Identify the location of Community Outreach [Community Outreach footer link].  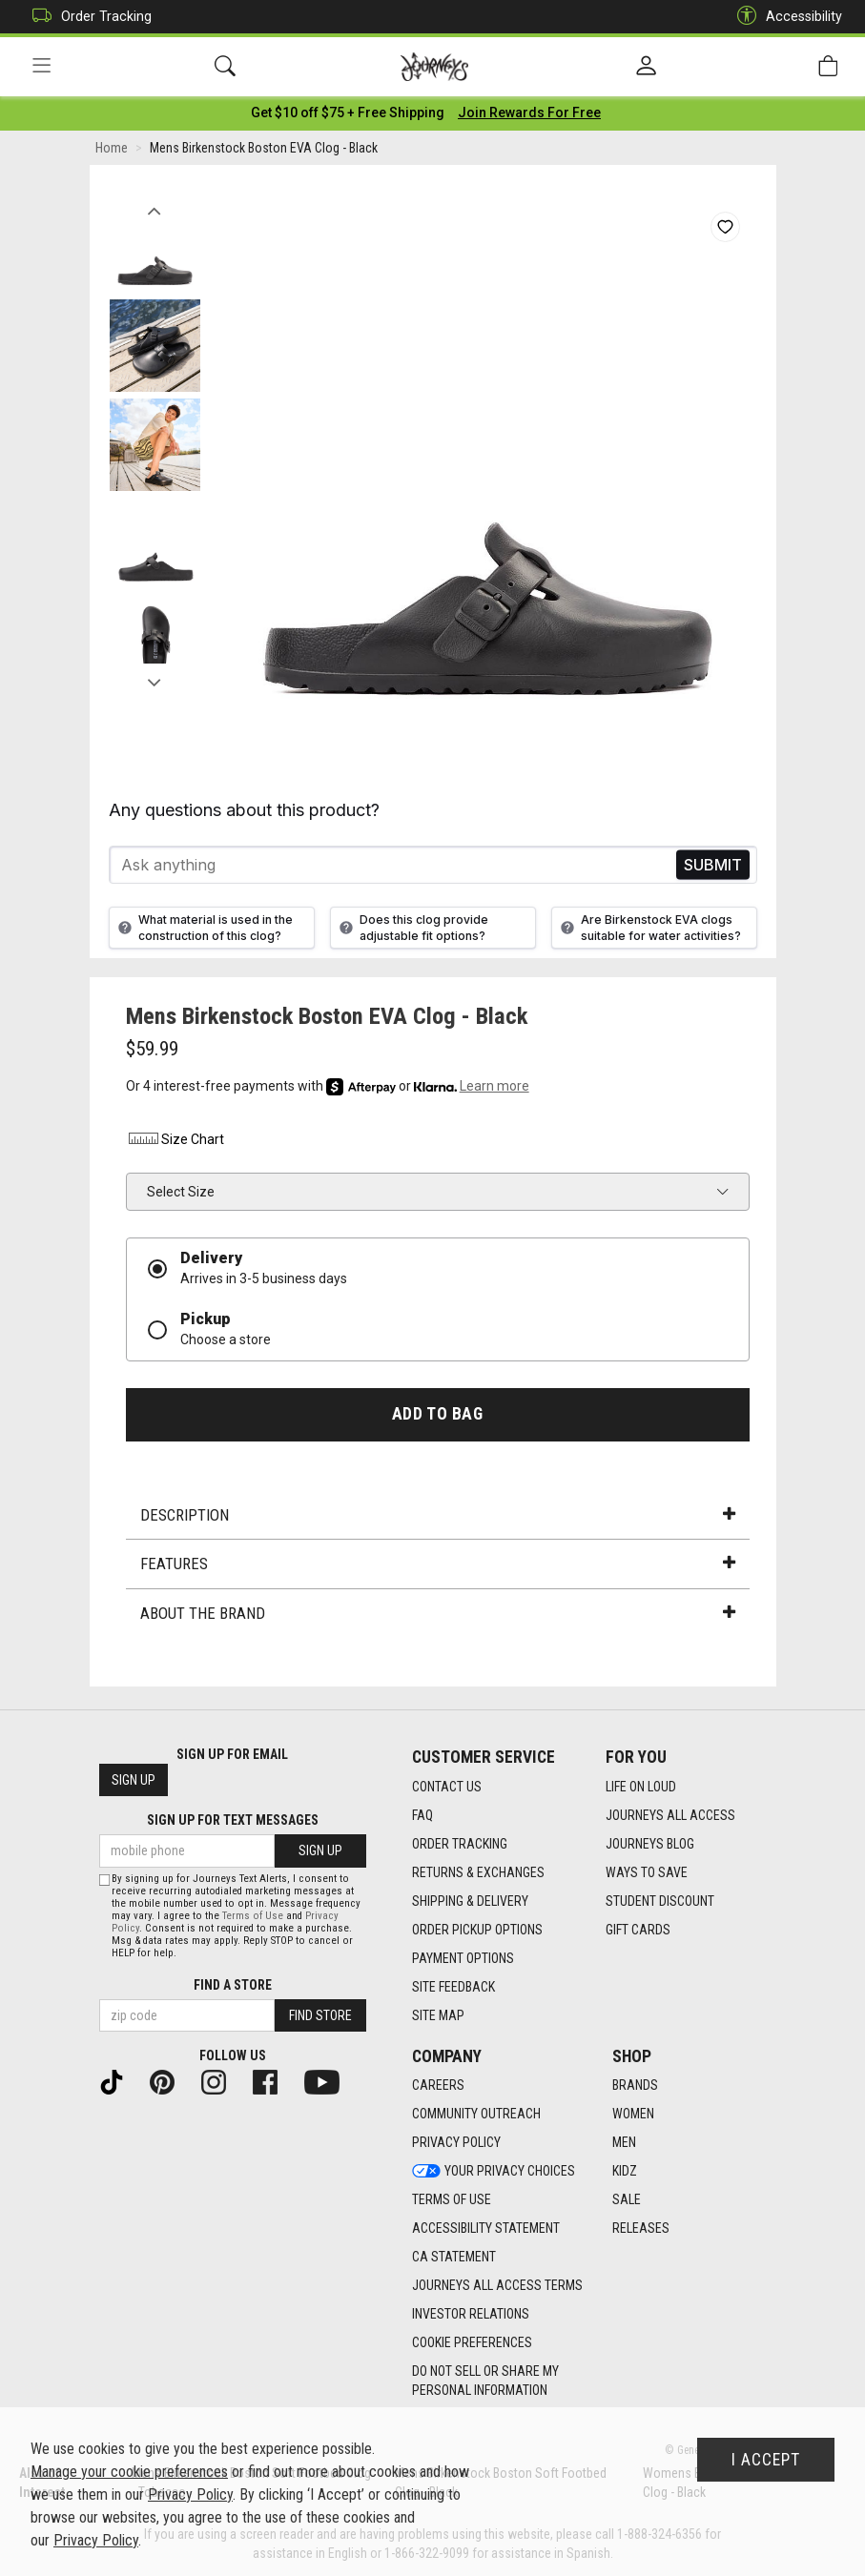
(476, 2114).